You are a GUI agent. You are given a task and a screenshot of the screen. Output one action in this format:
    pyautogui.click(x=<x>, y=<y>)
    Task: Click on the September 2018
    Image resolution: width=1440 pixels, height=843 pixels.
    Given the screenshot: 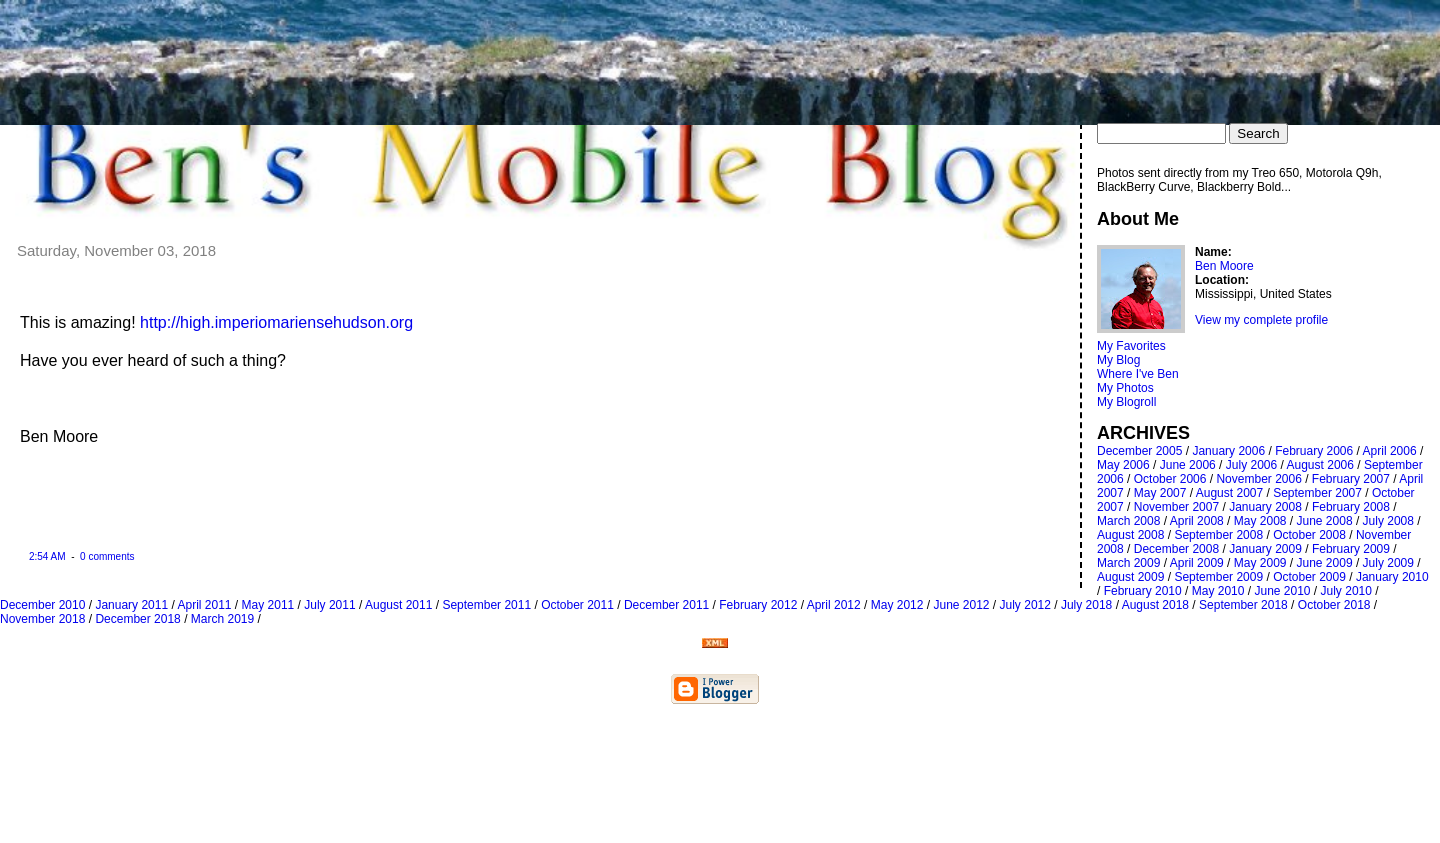 What is the action you would take?
    pyautogui.click(x=1243, y=605)
    